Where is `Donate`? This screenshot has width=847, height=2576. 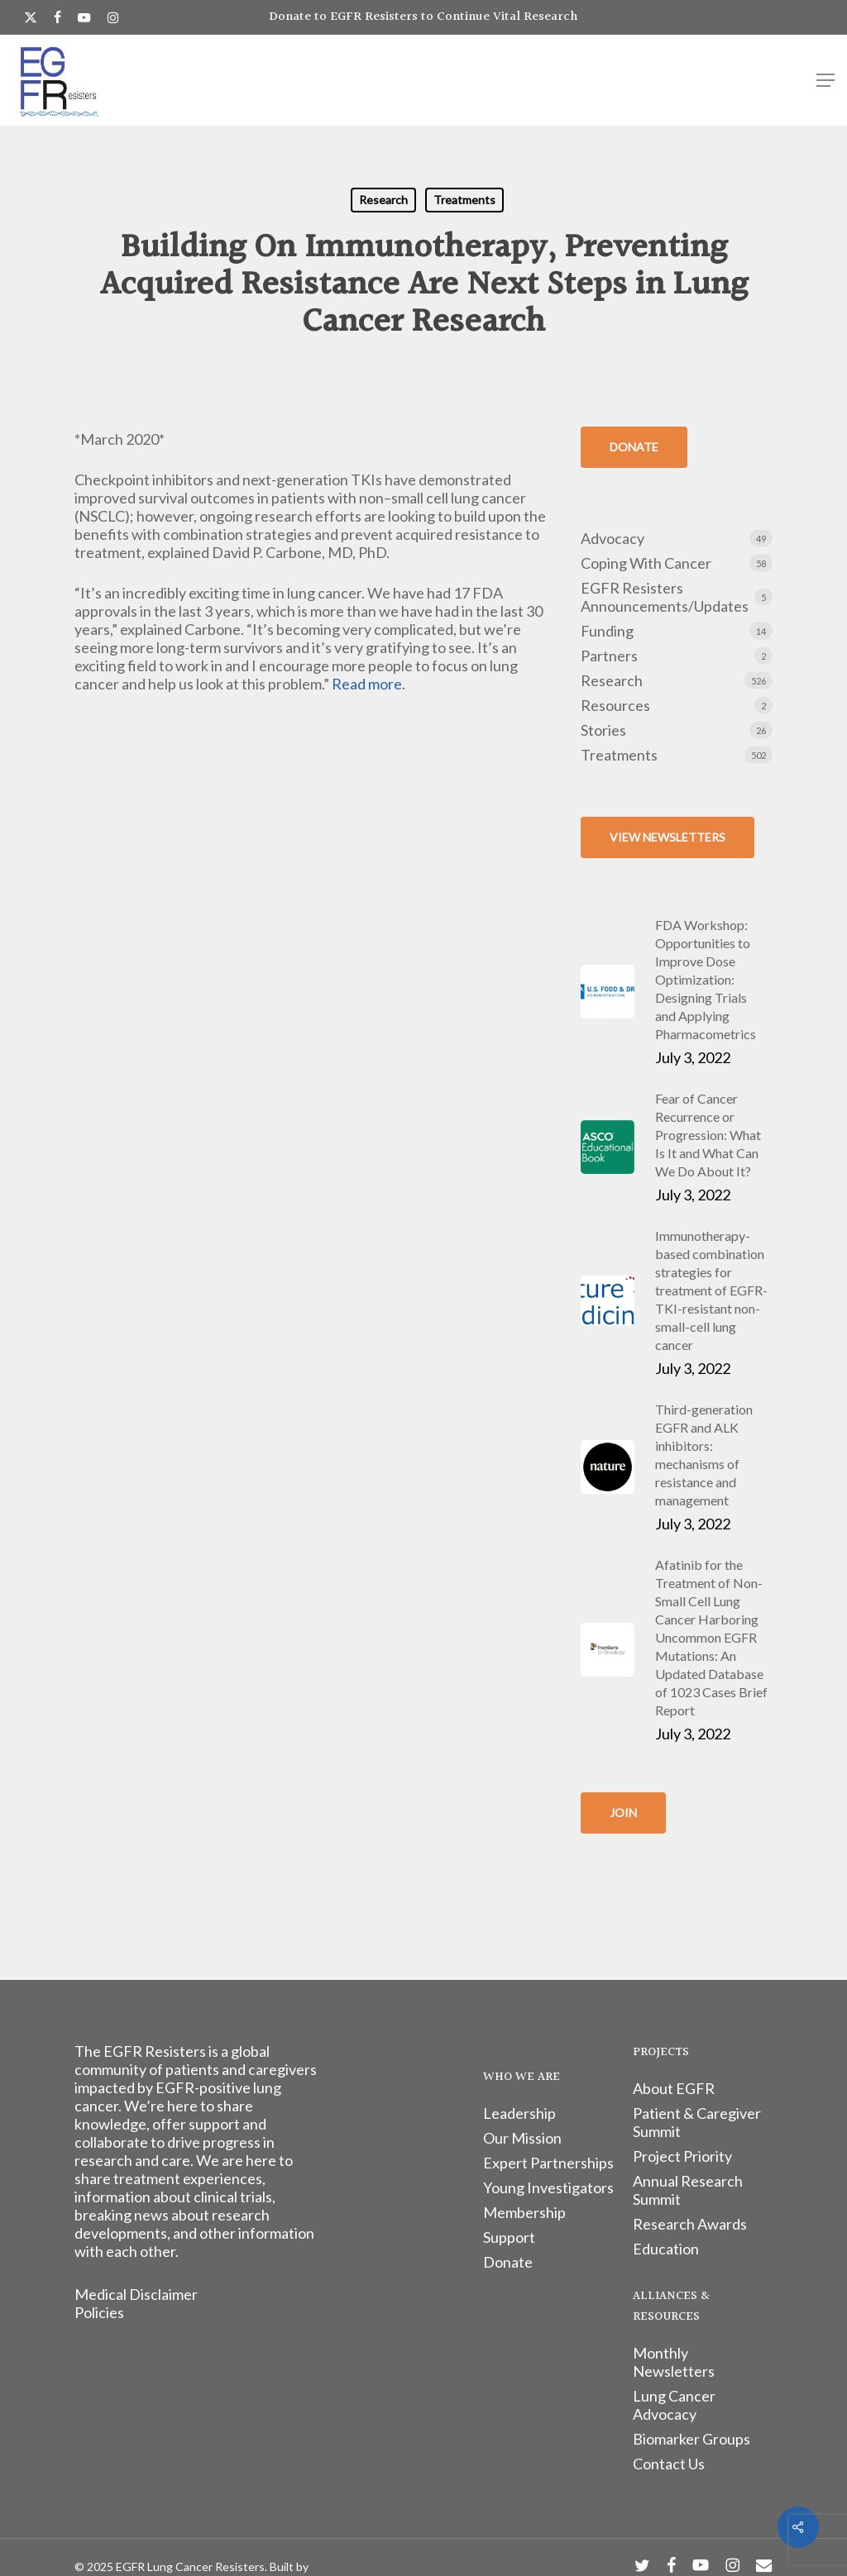 Donate is located at coordinates (508, 2262).